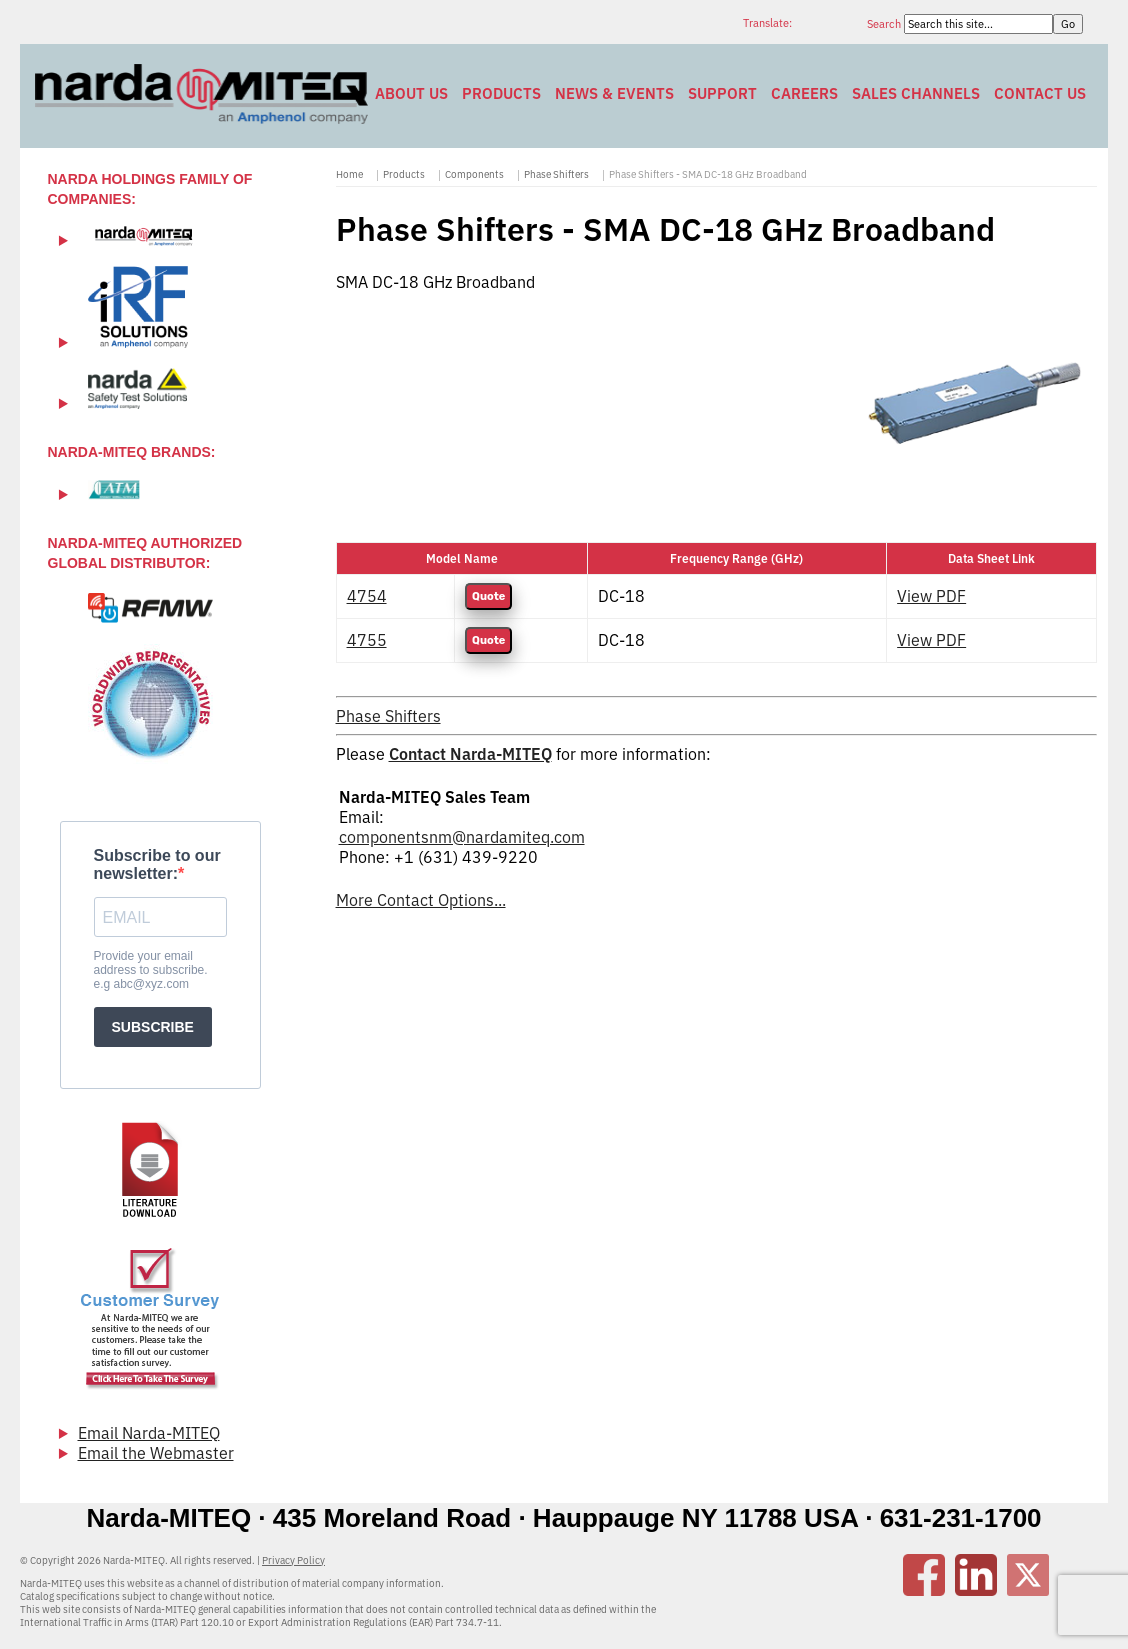  What do you see at coordinates (367, 596) in the screenshot?
I see `4754` at bounding box center [367, 596].